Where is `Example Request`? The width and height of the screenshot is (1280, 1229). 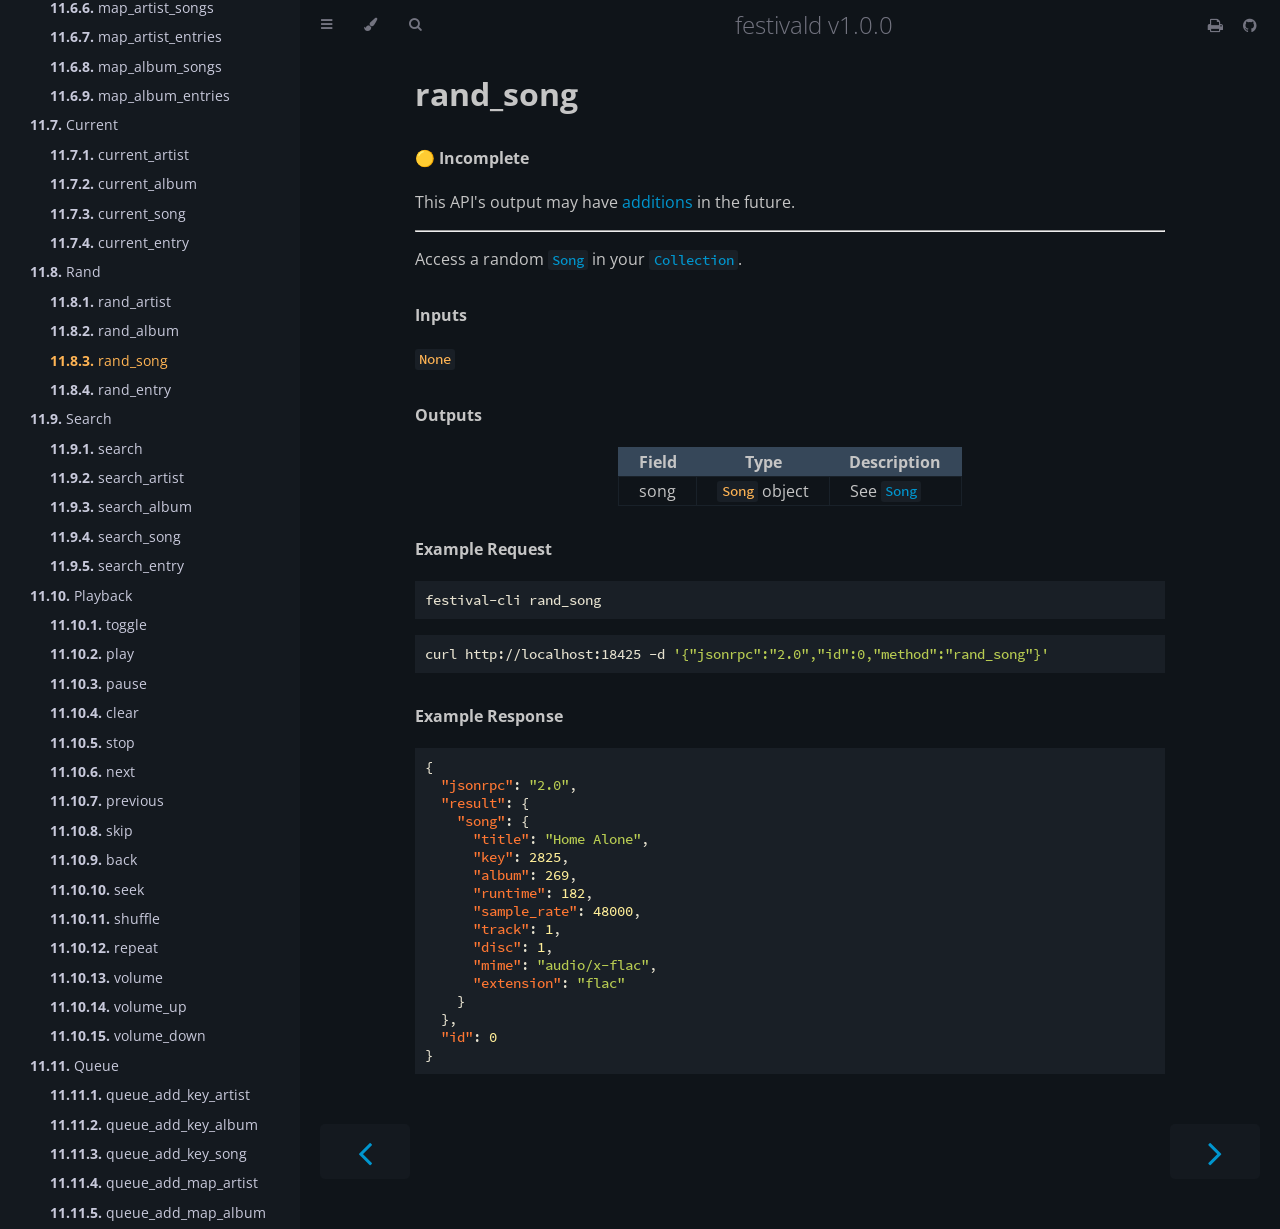
Example Request is located at coordinates (483, 549).